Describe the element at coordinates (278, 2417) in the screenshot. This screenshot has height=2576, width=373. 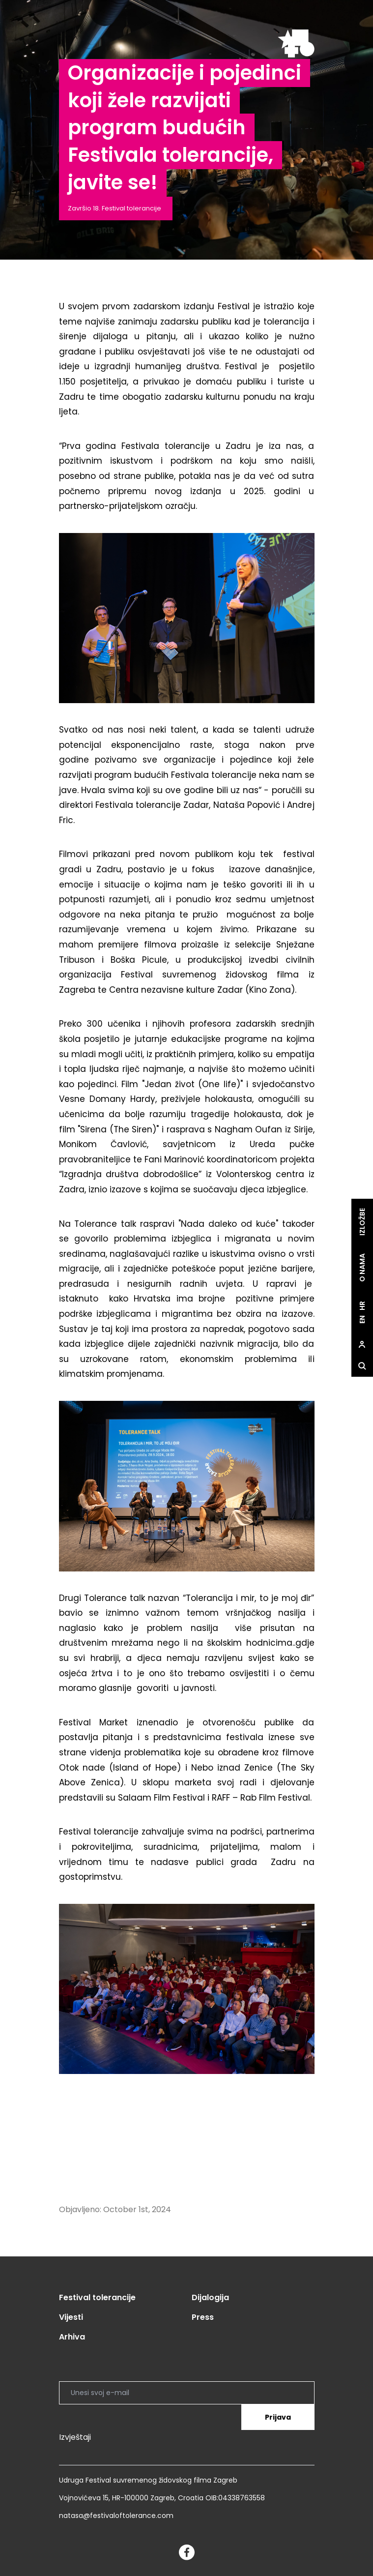
I see `Prijava` at that location.